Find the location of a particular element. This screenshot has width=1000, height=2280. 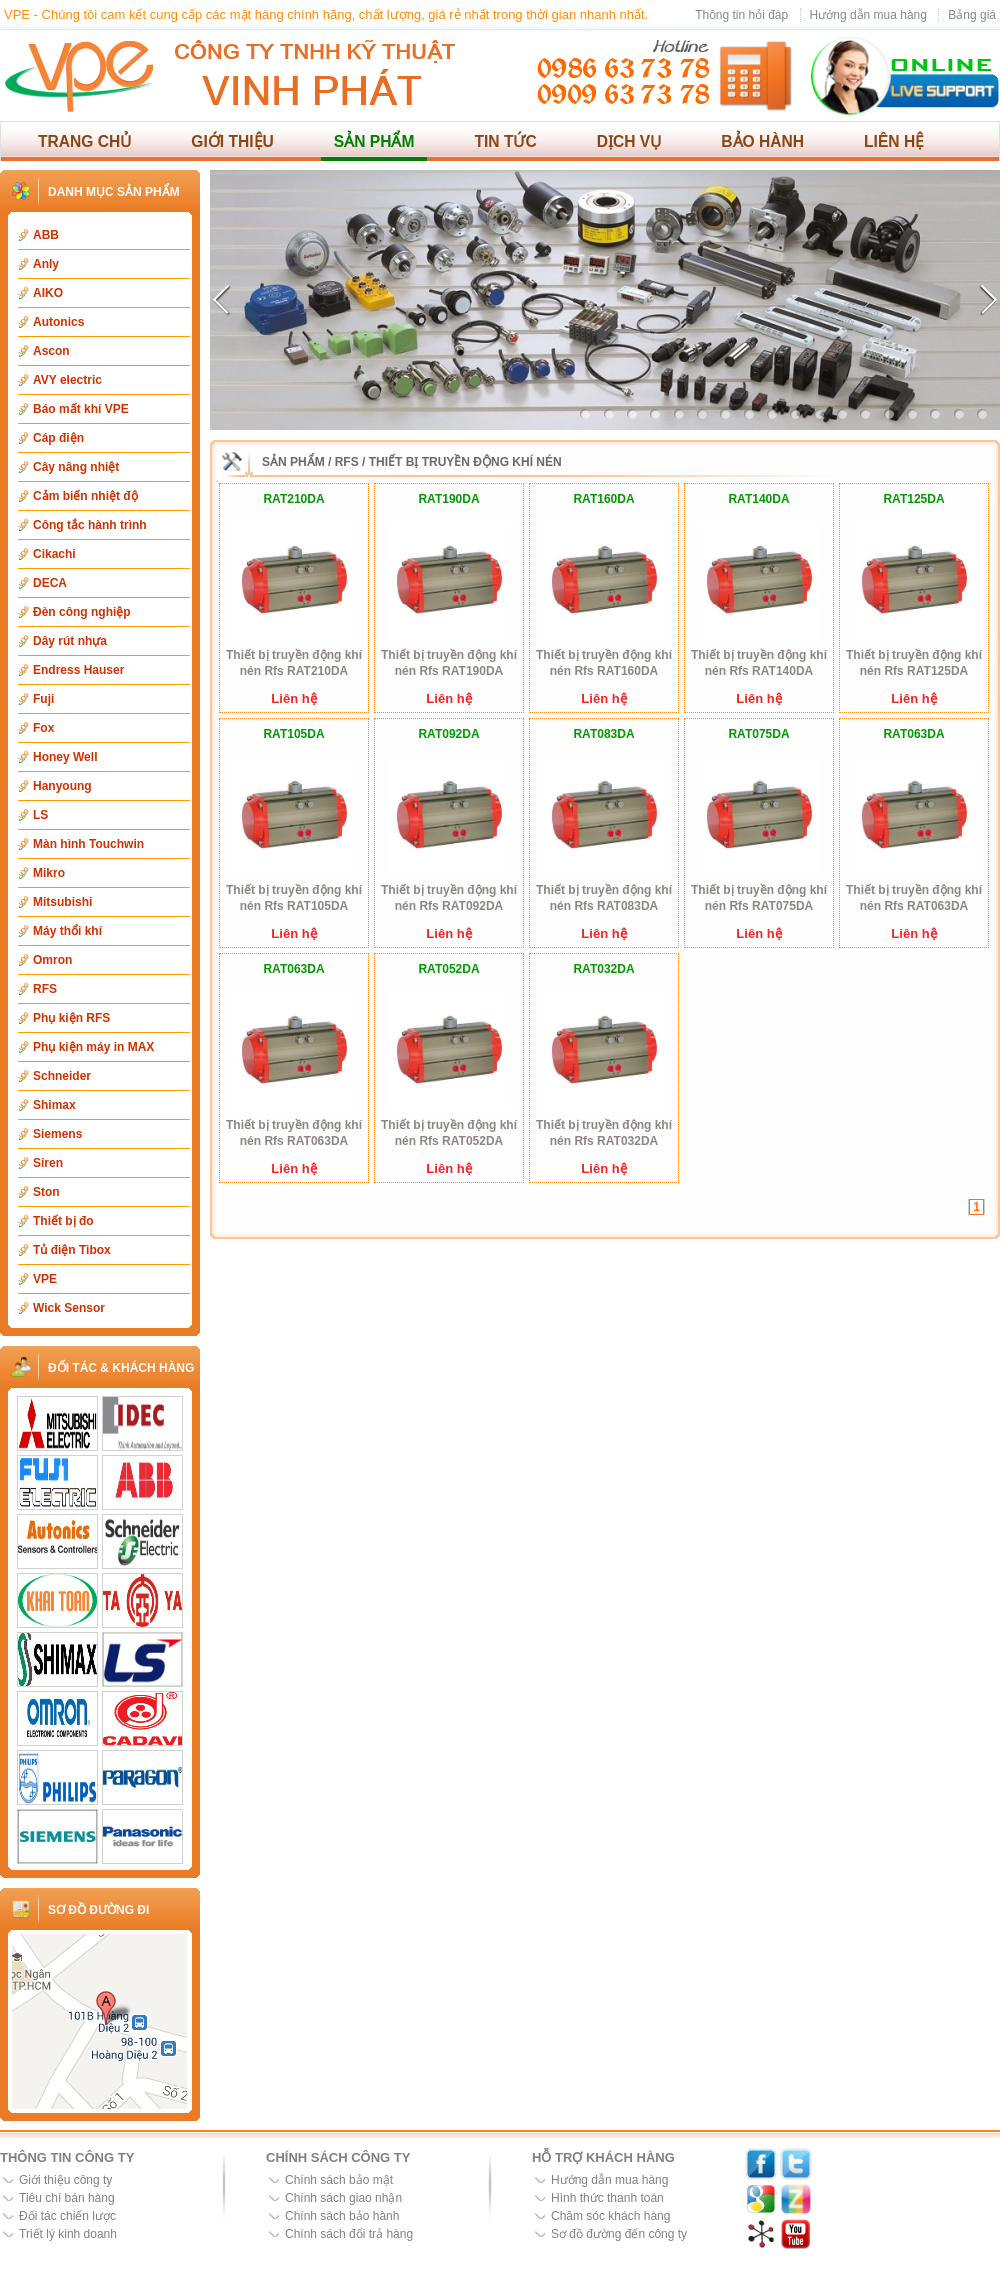

Bảo hành is located at coordinates (762, 141).